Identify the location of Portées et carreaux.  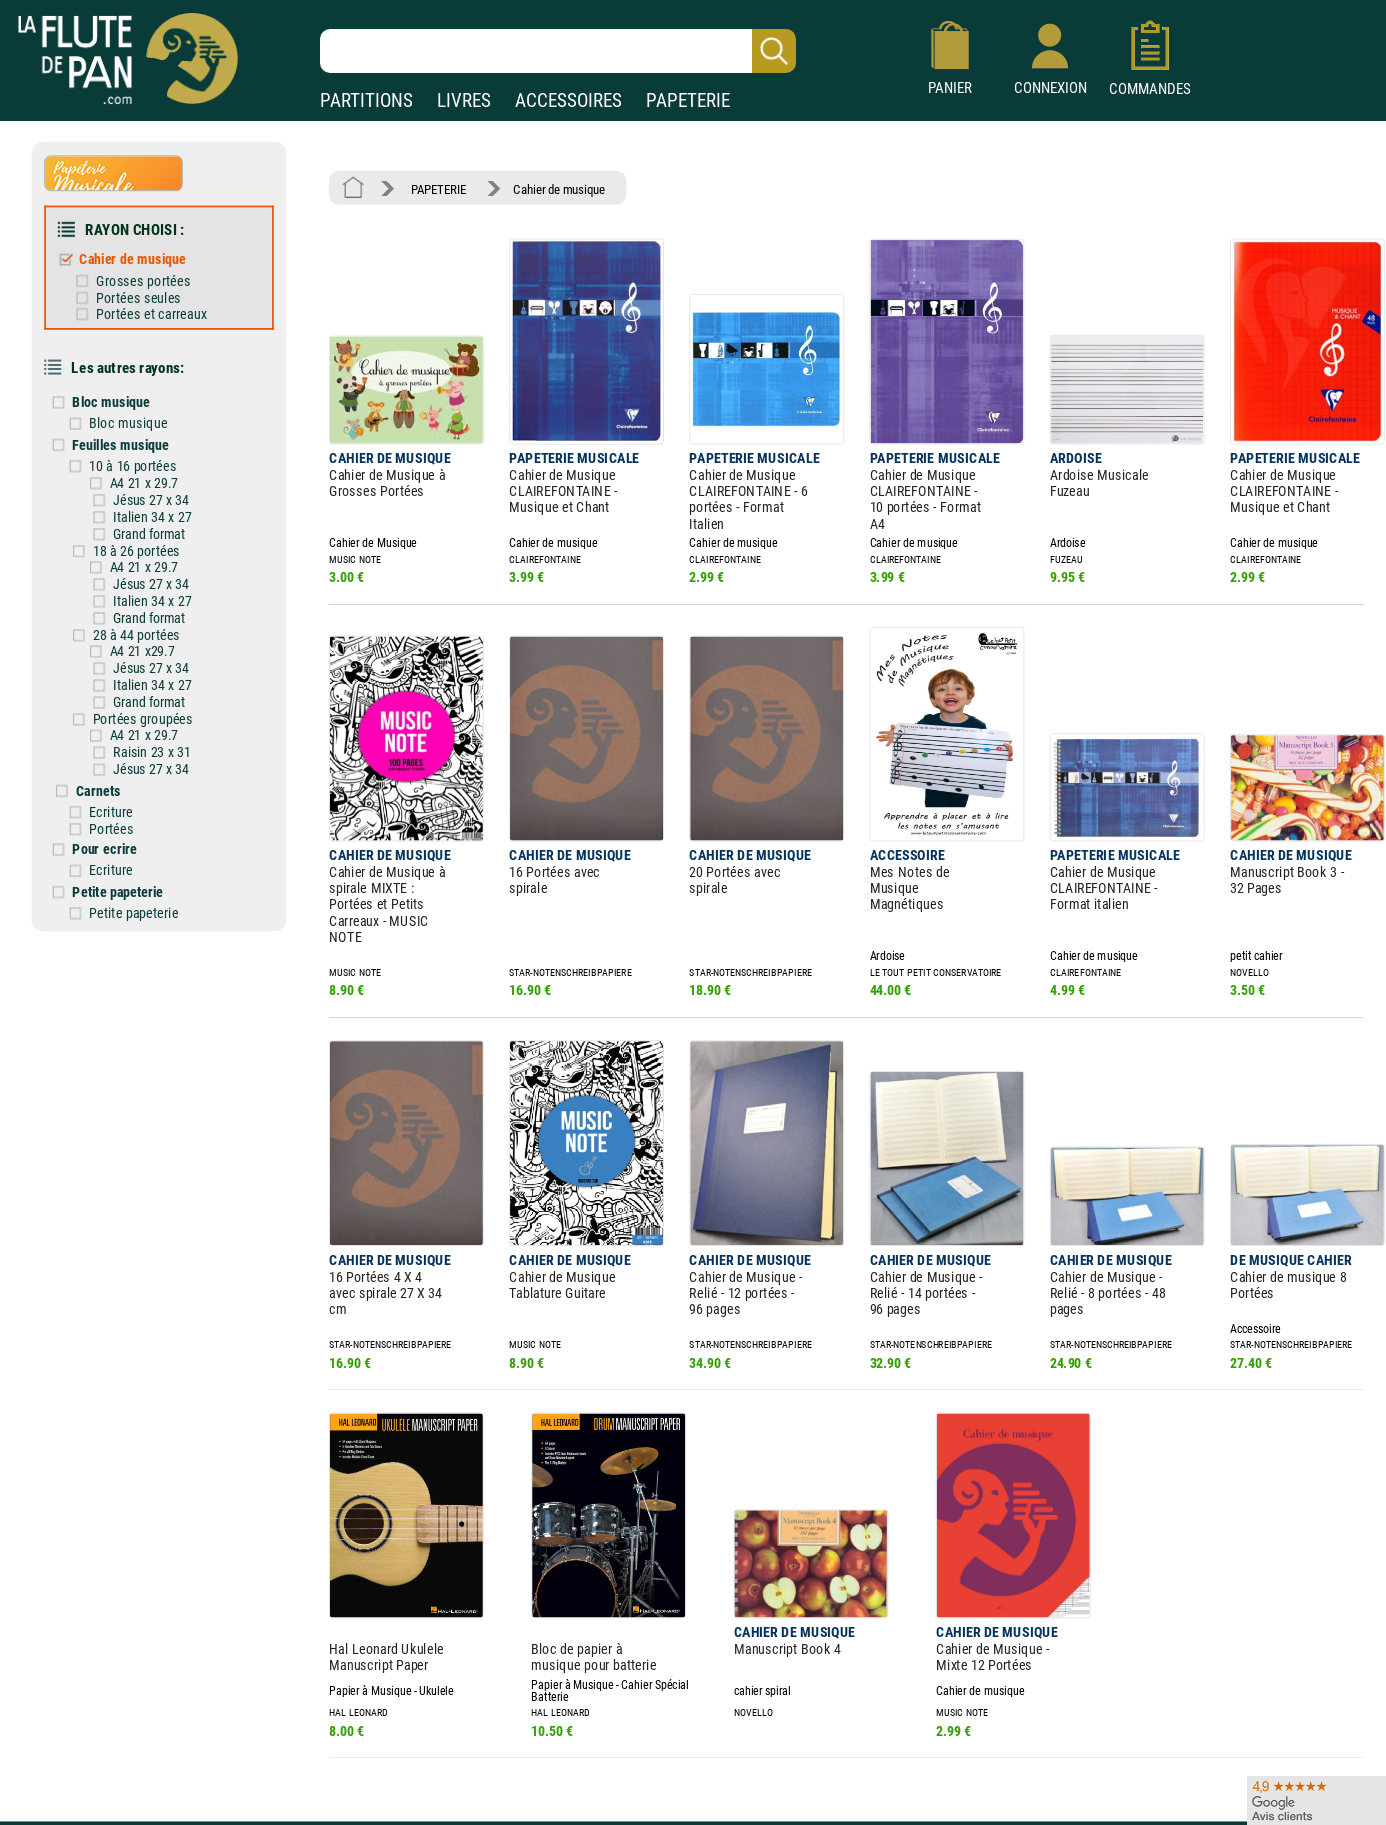
(167, 301).